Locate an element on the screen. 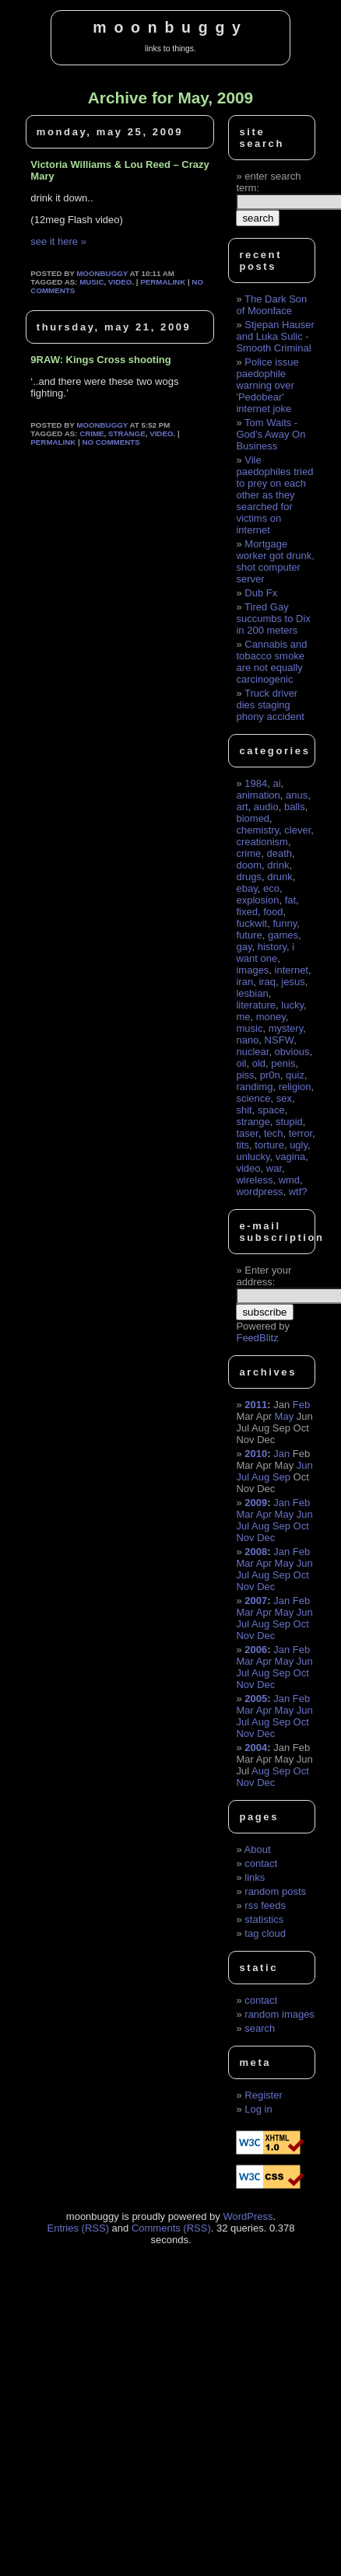  tech is located at coordinates (273, 1133).